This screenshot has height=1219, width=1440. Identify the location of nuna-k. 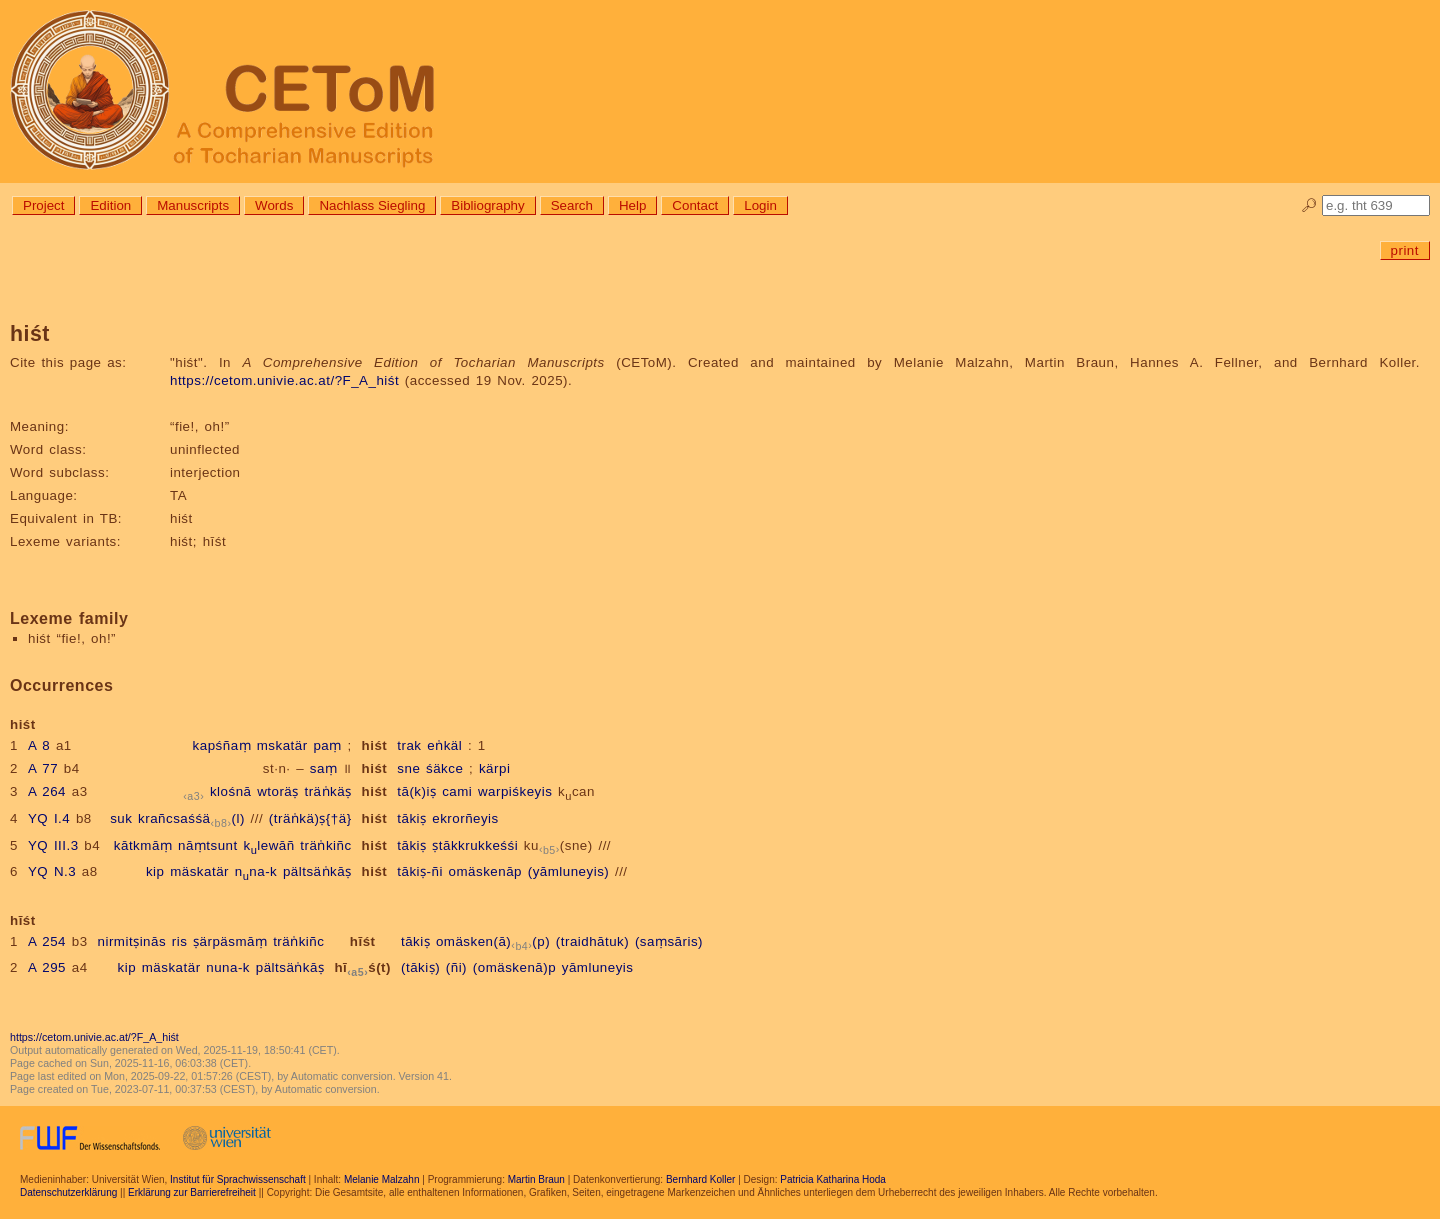
(228, 967).